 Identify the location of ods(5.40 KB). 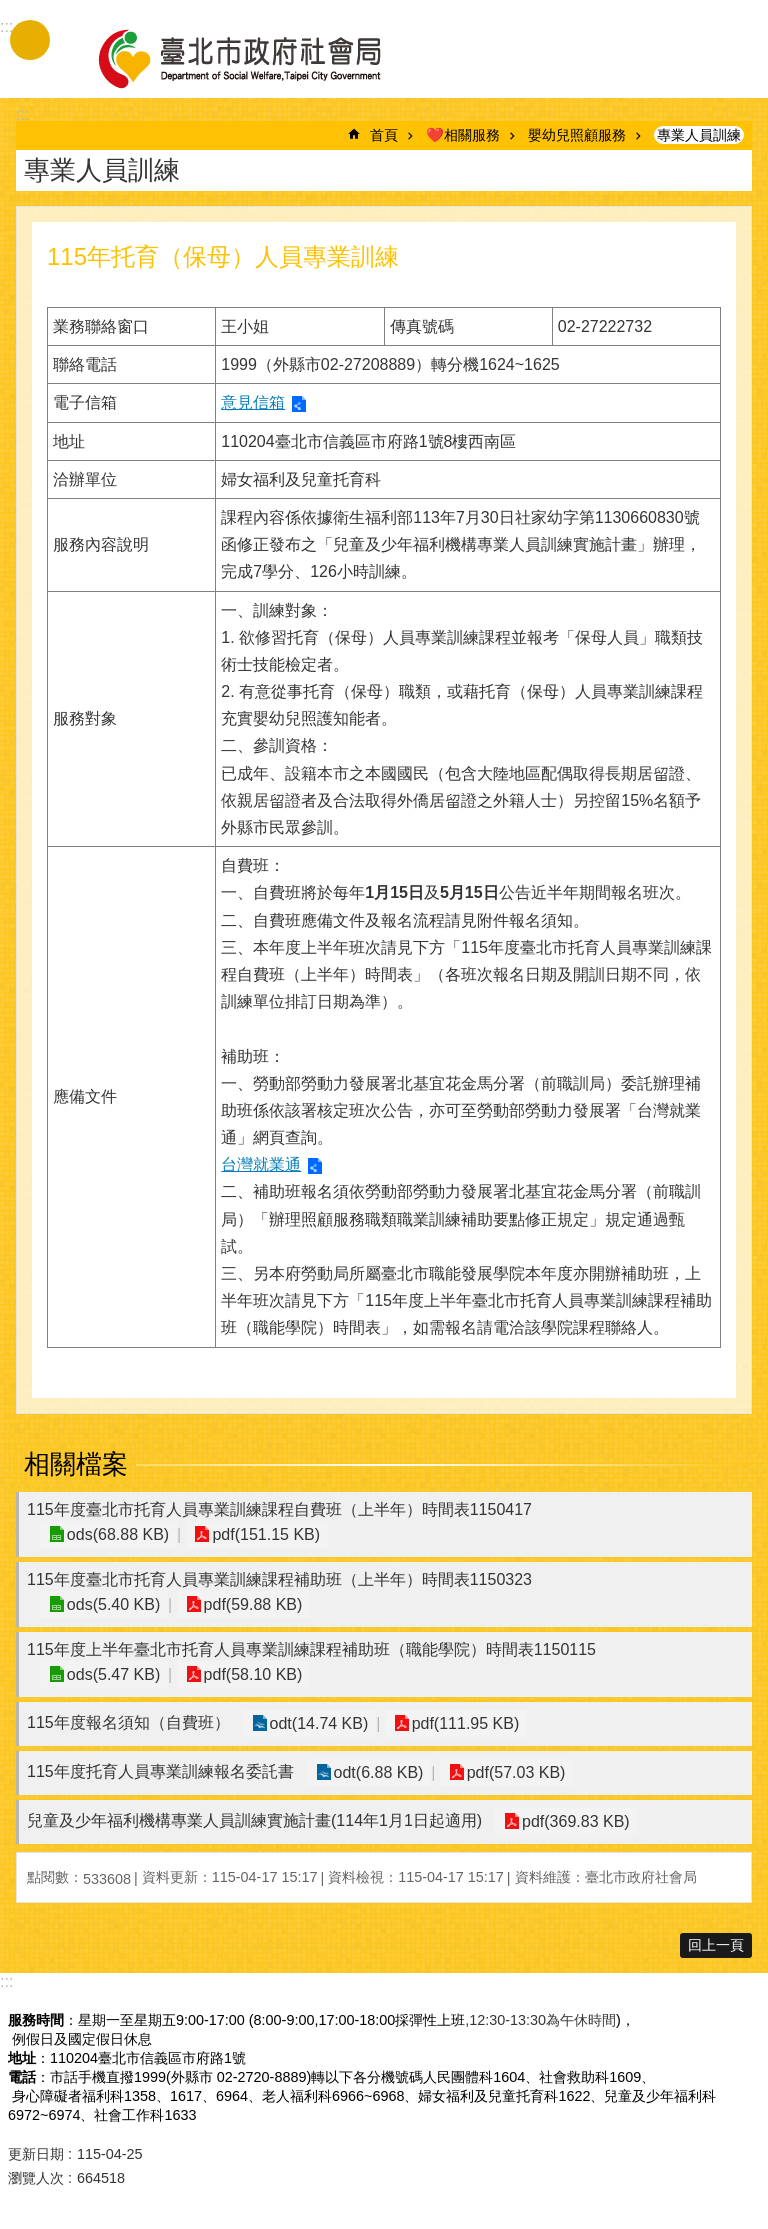
(111, 1604).